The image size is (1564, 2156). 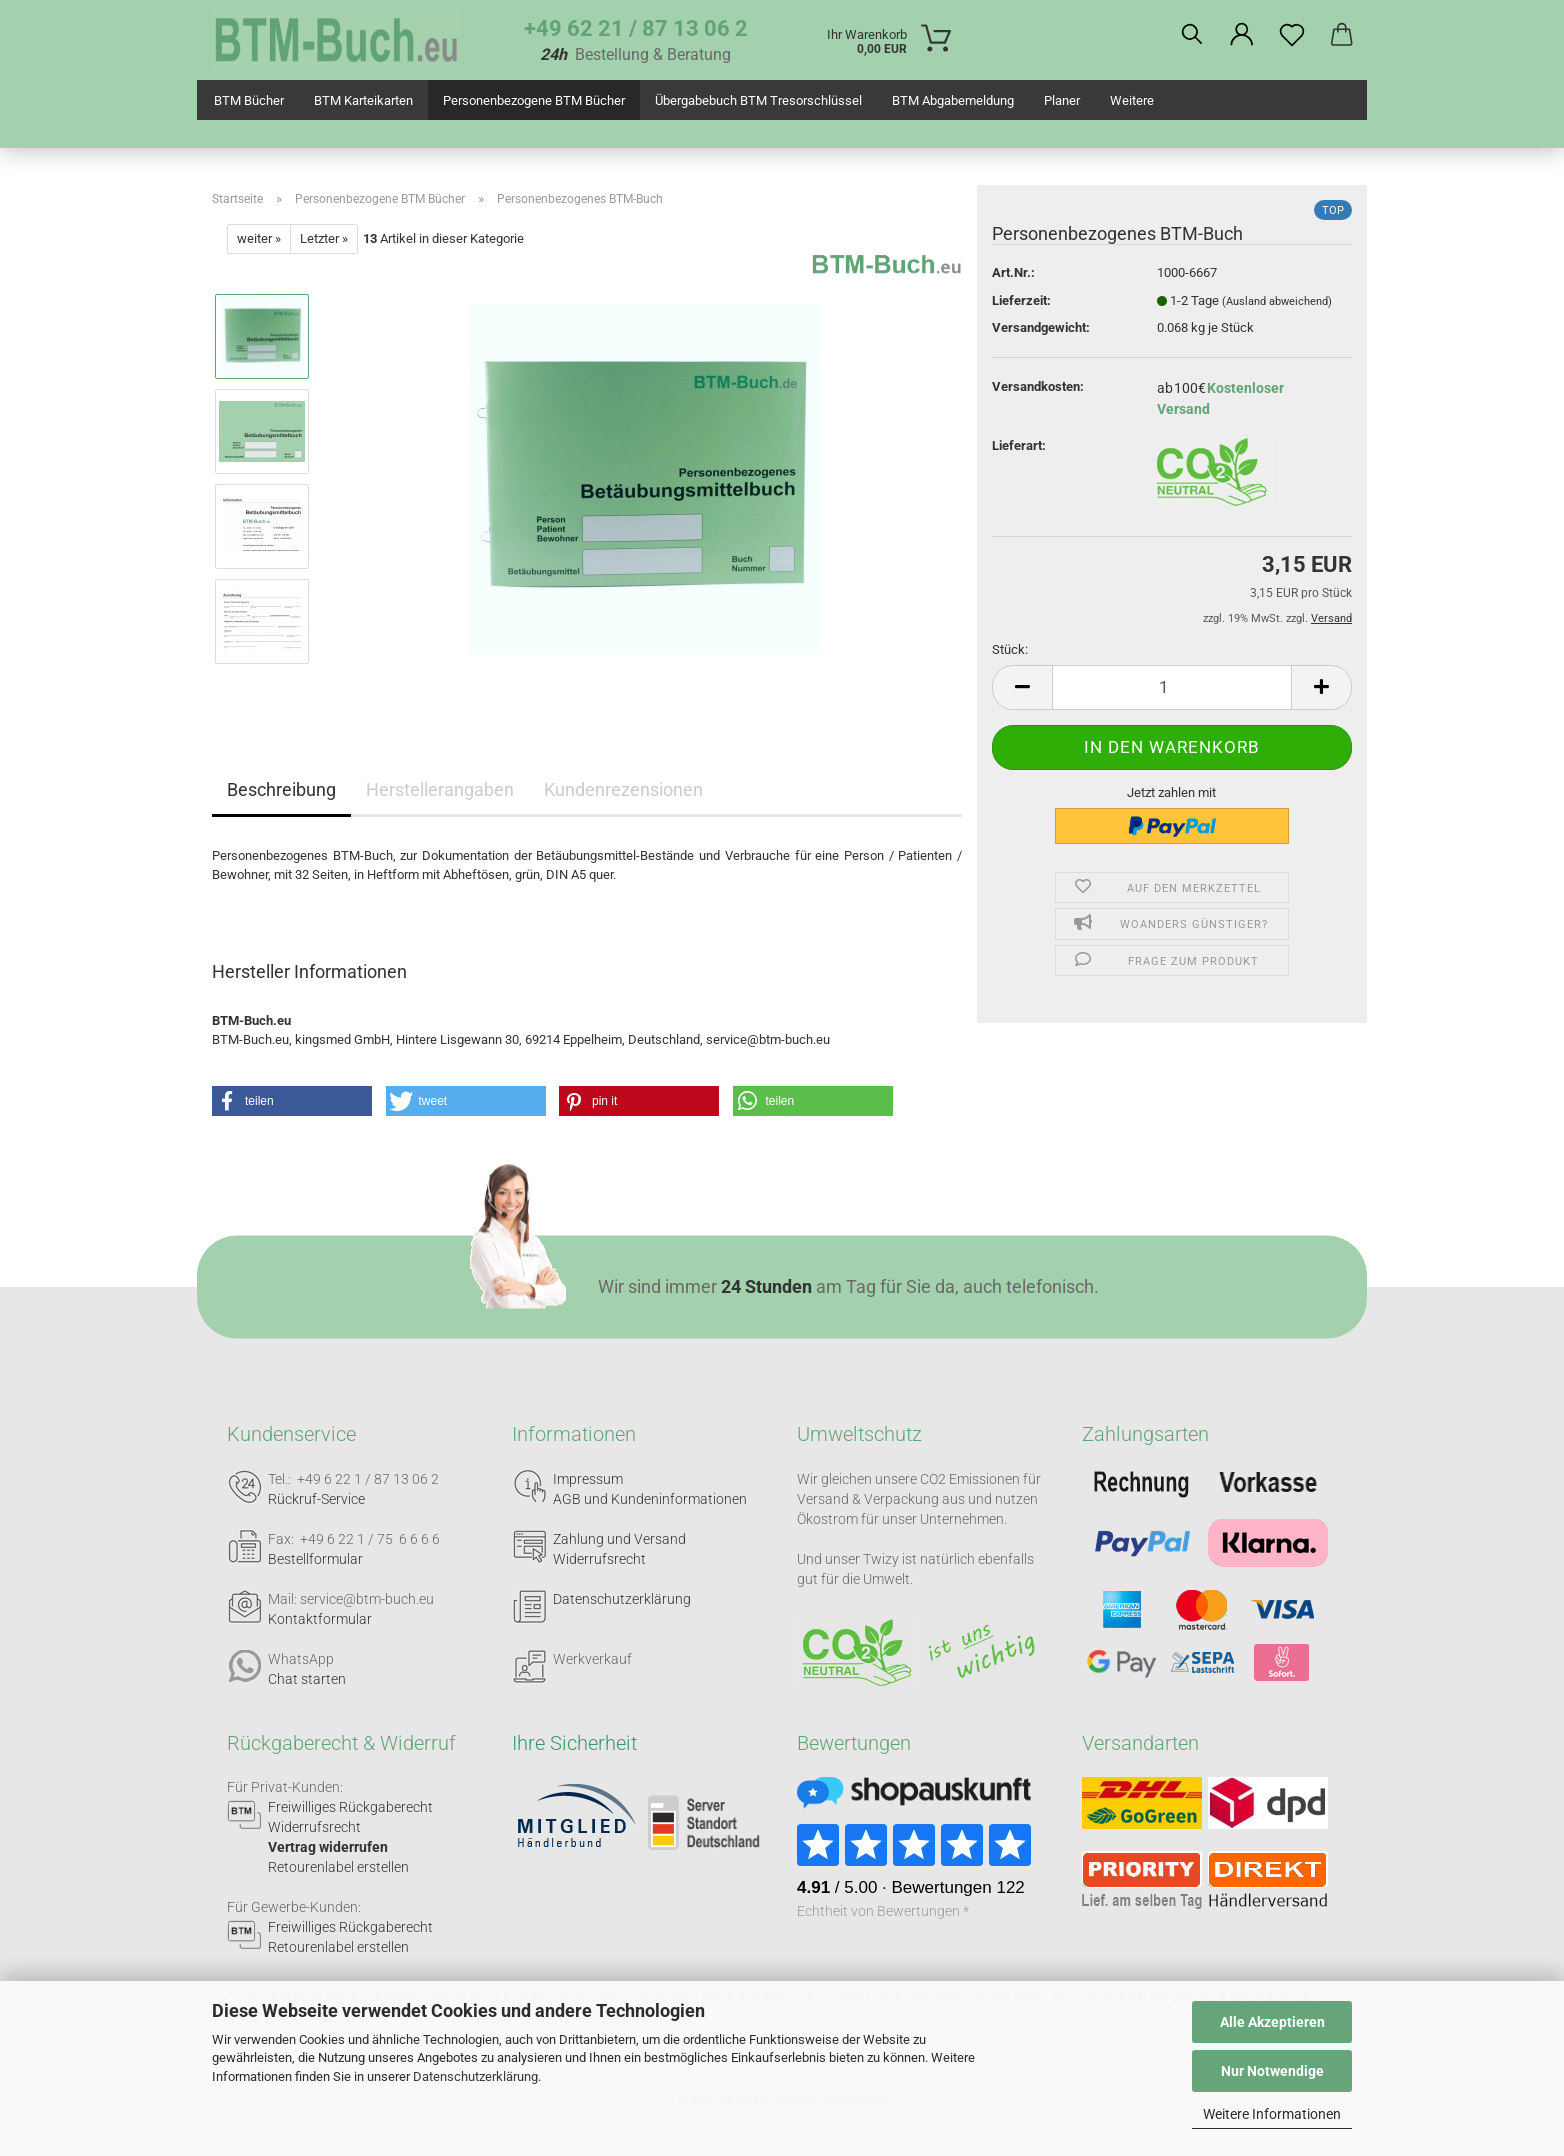 I want to click on Stück:, so click(x=1010, y=649).